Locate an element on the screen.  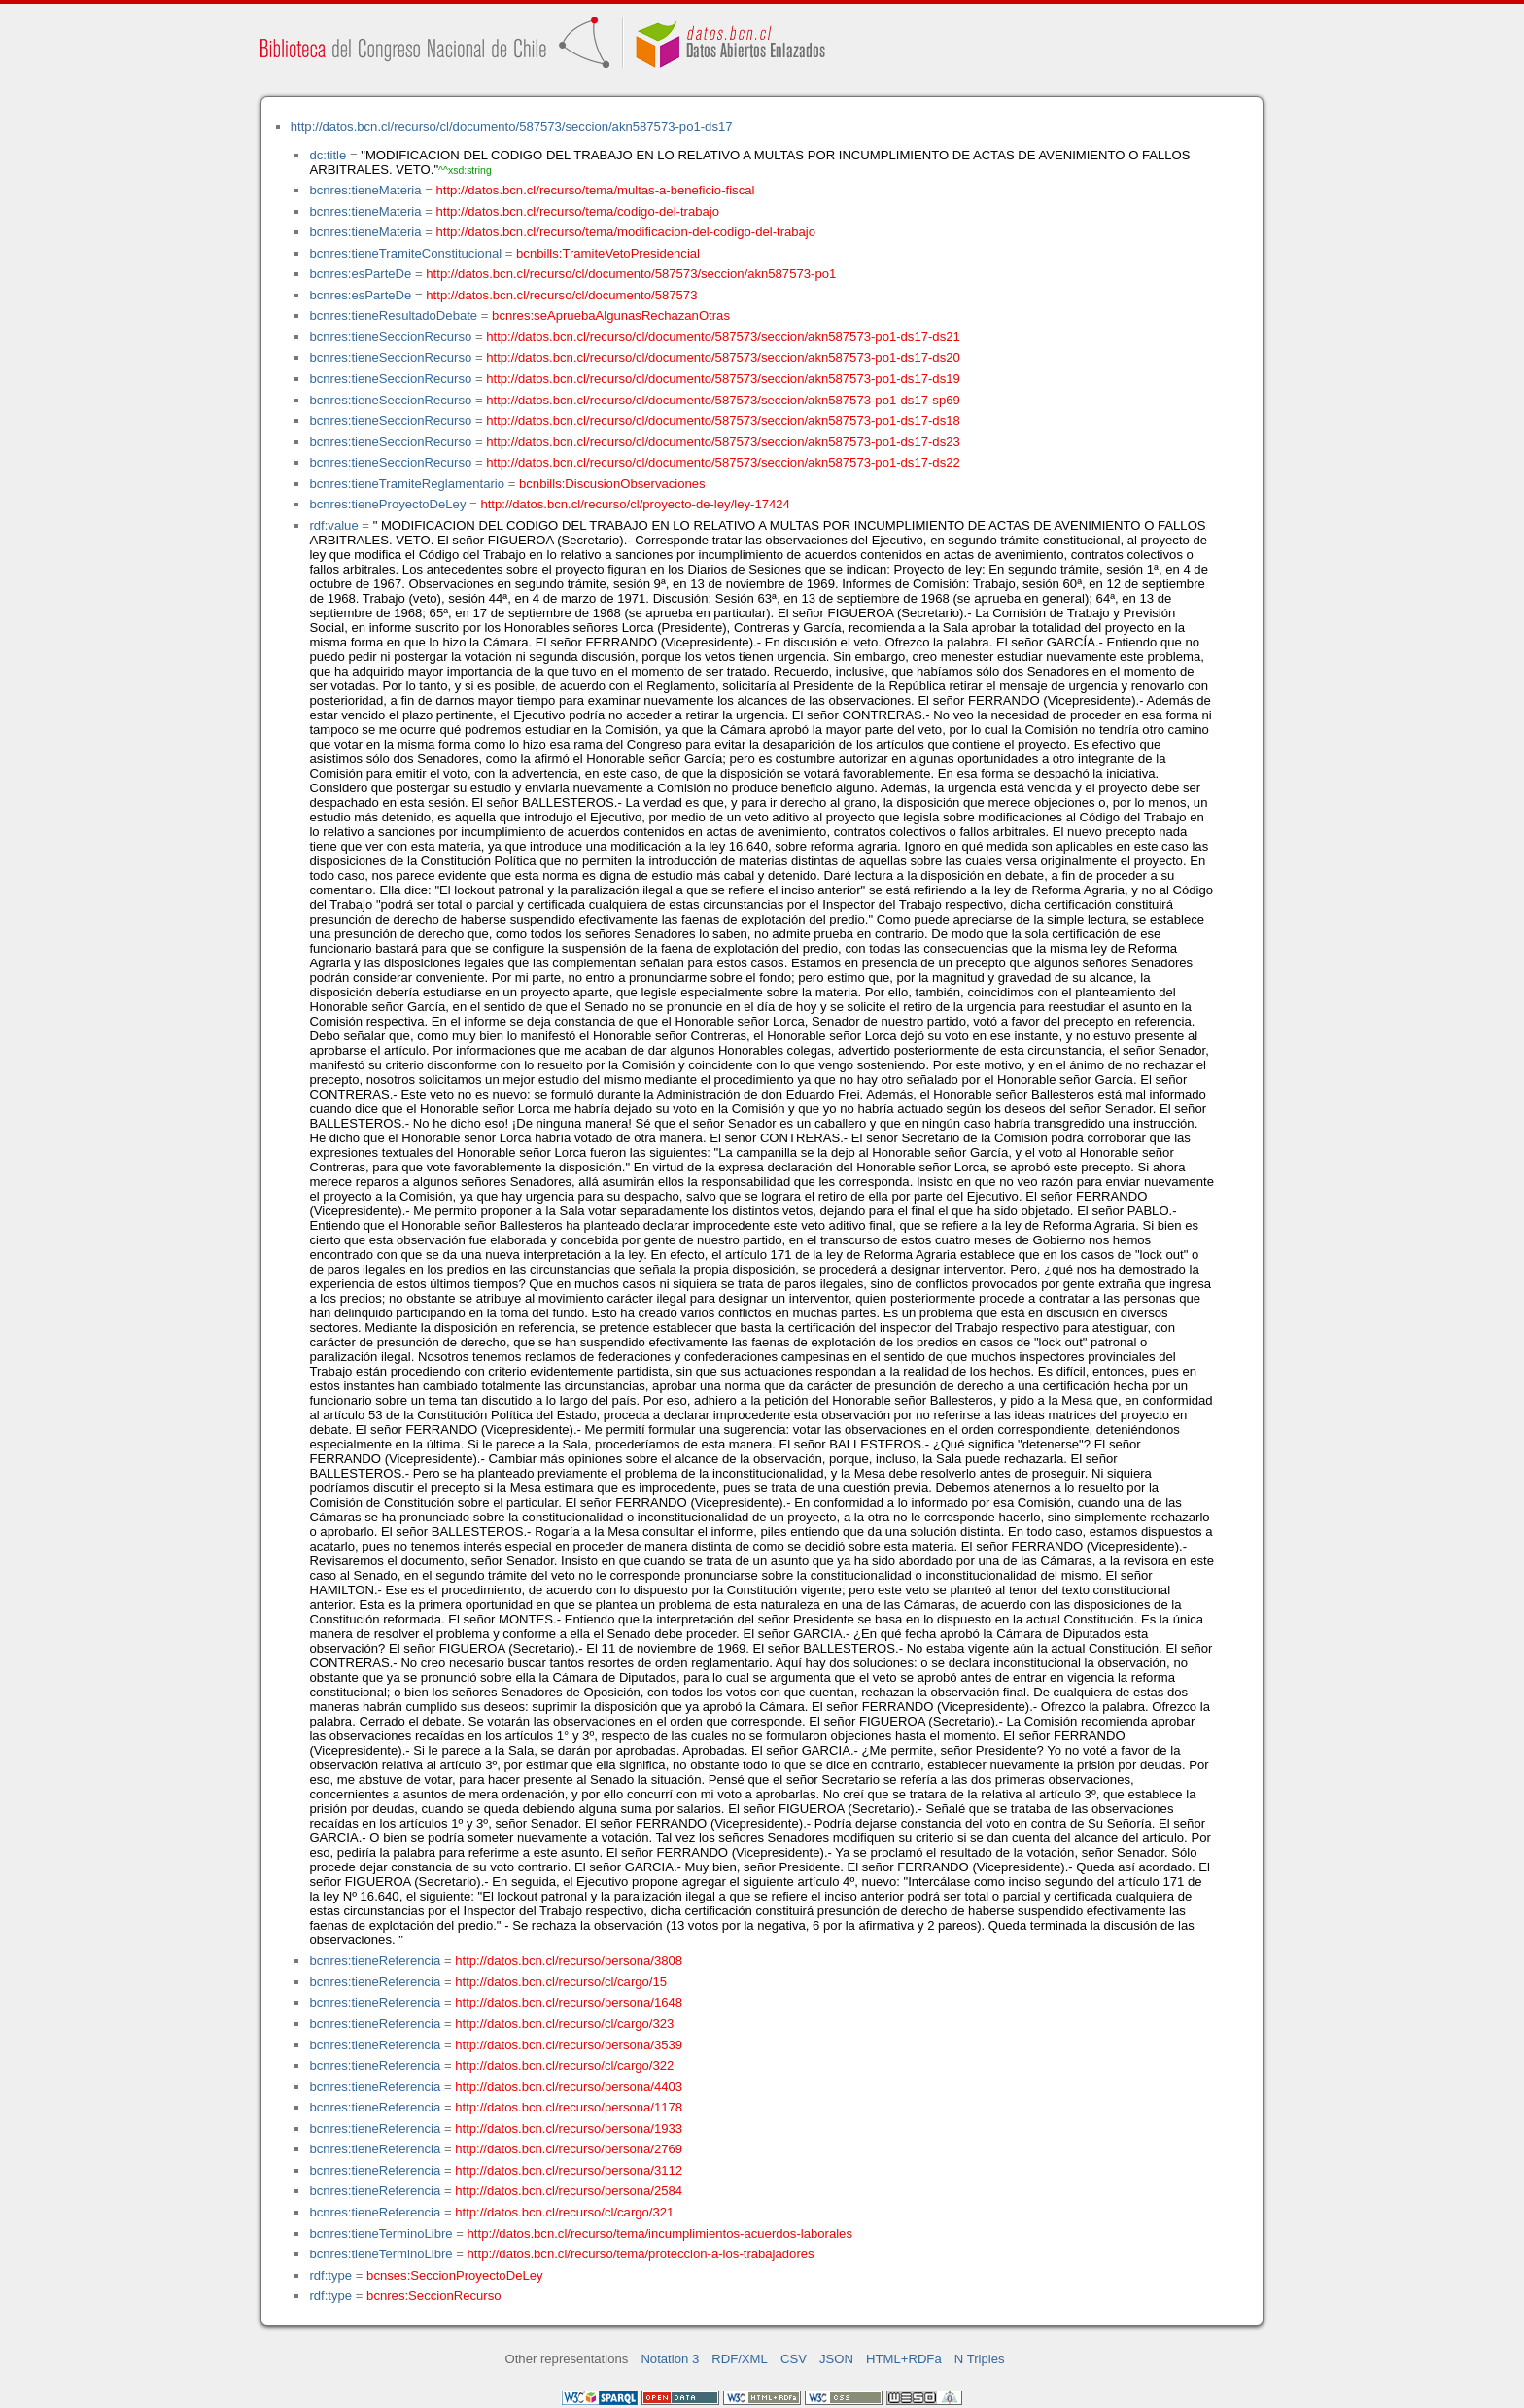
bcnbills:DiscusionObservaciones is located at coordinates (612, 483).